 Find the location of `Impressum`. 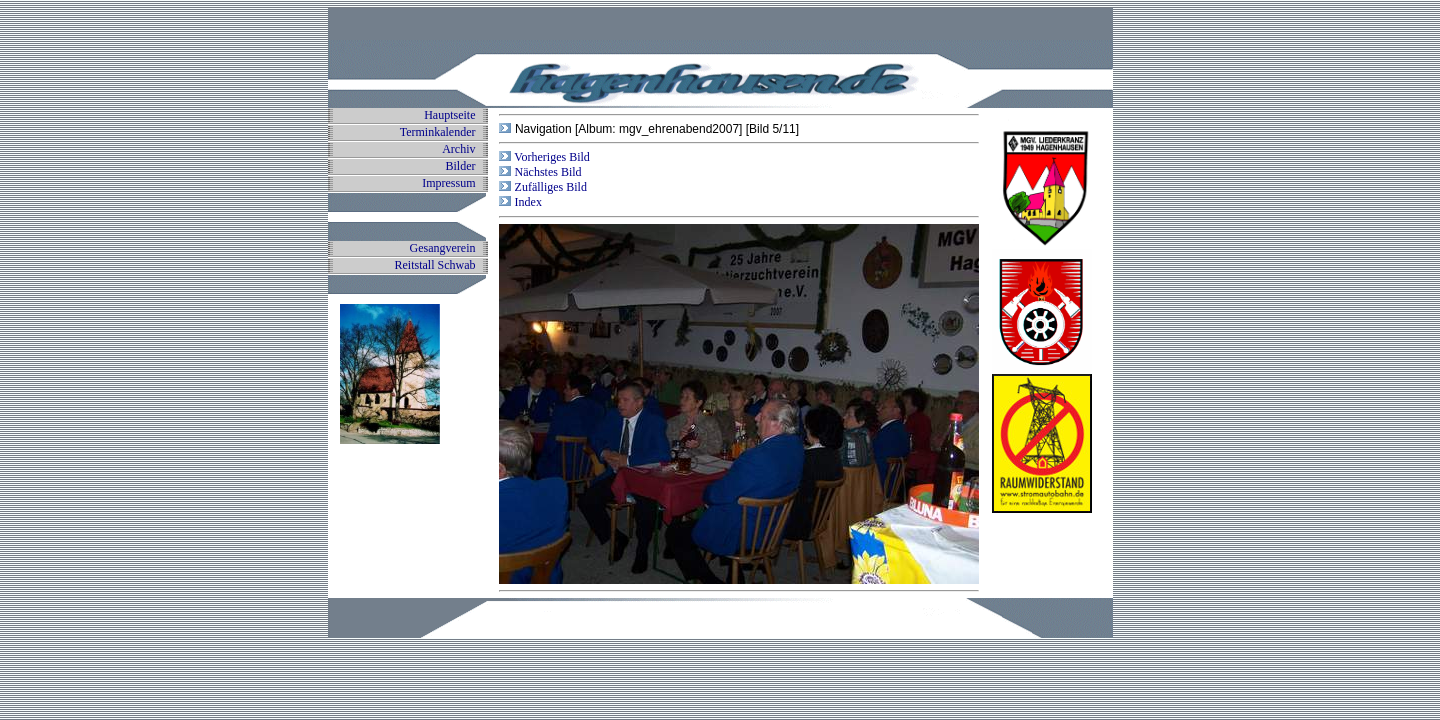

Impressum is located at coordinates (448, 183).